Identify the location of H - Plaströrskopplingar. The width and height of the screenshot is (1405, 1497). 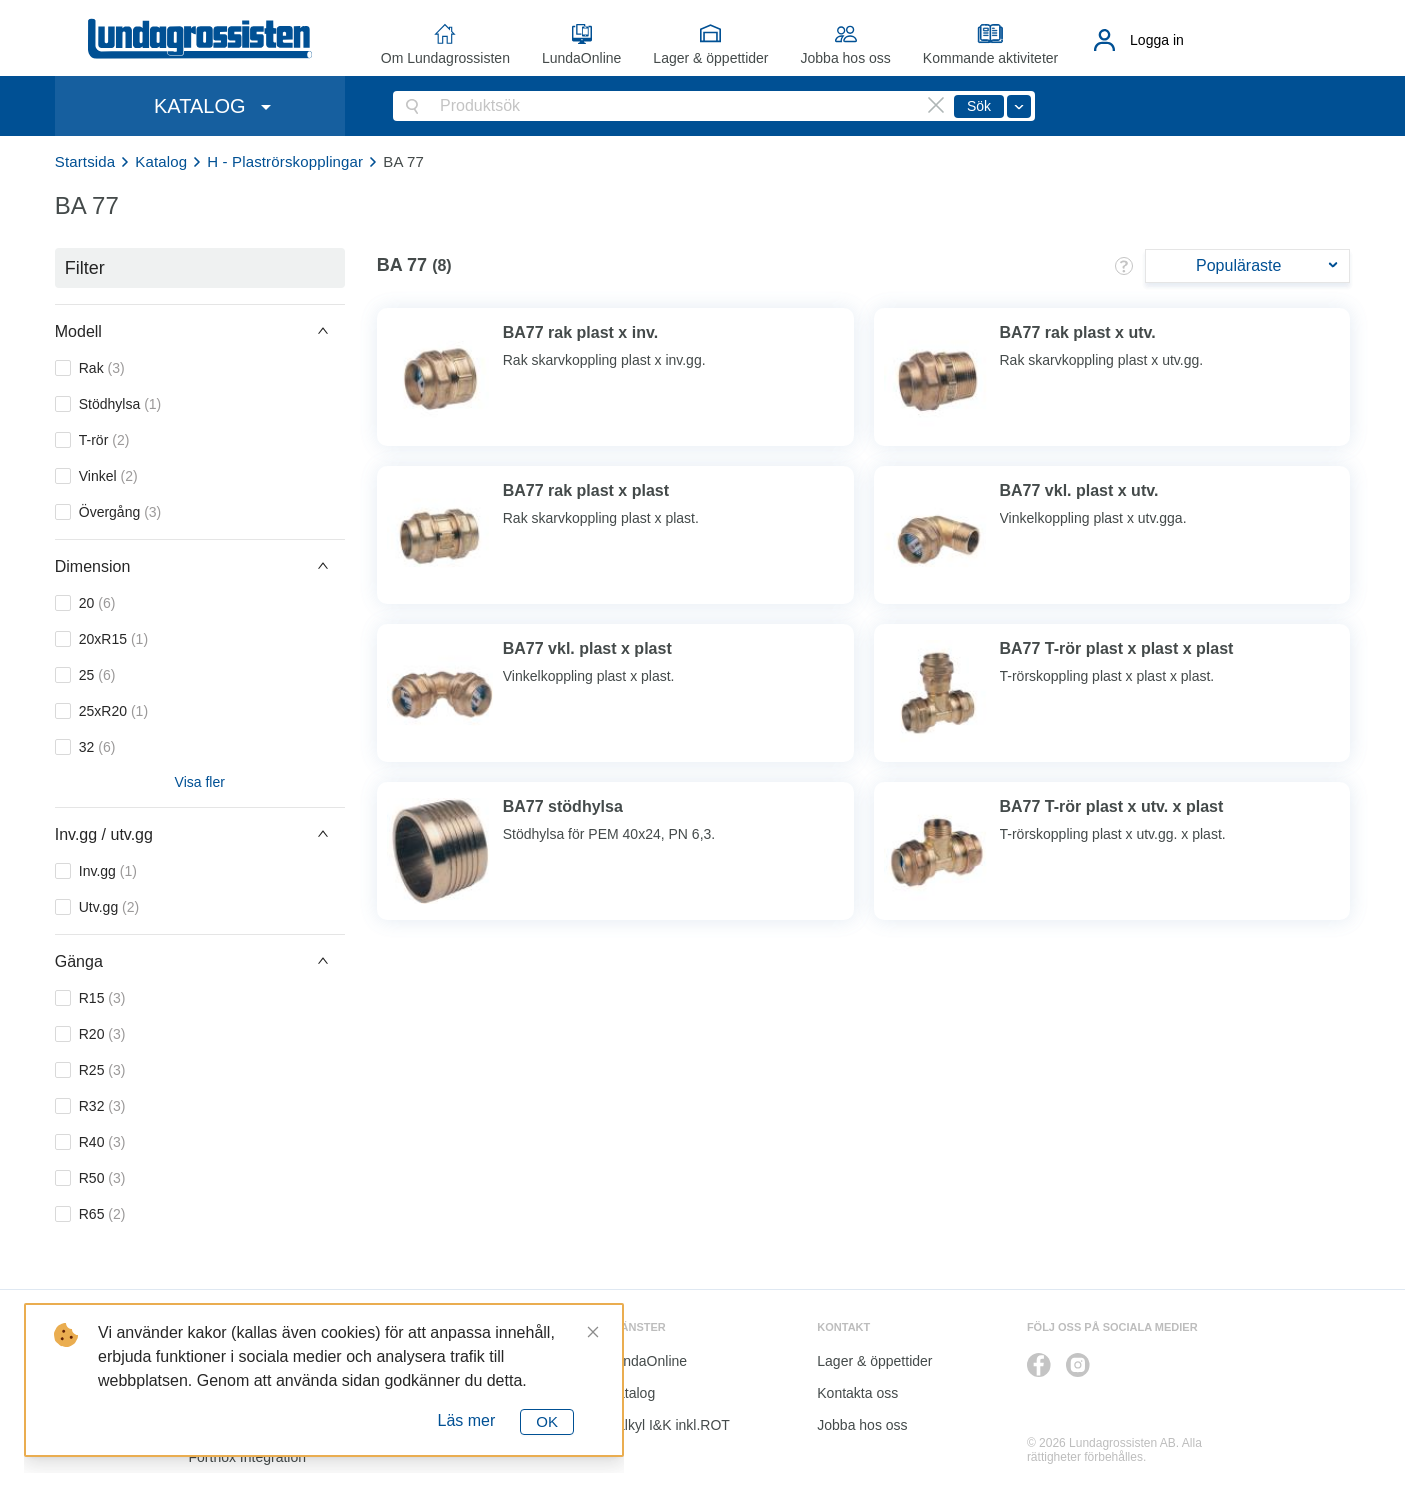
(285, 161).